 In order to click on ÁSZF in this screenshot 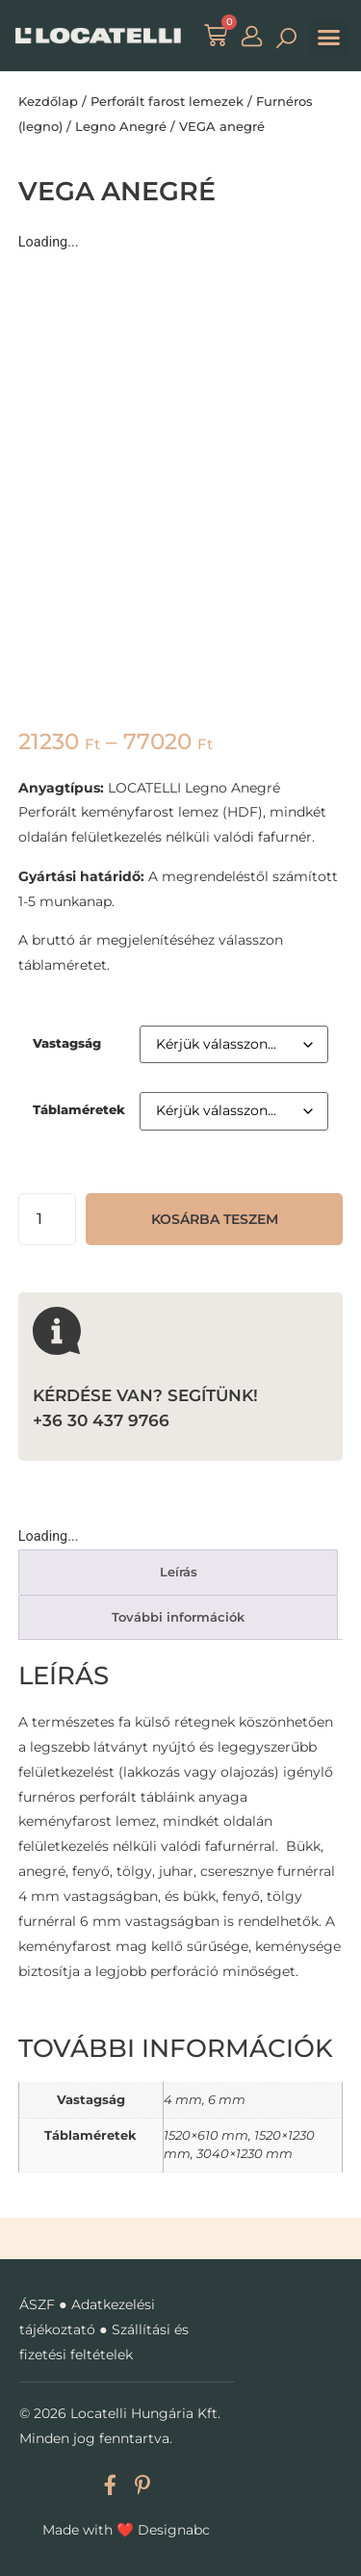, I will do `click(37, 2304)`.